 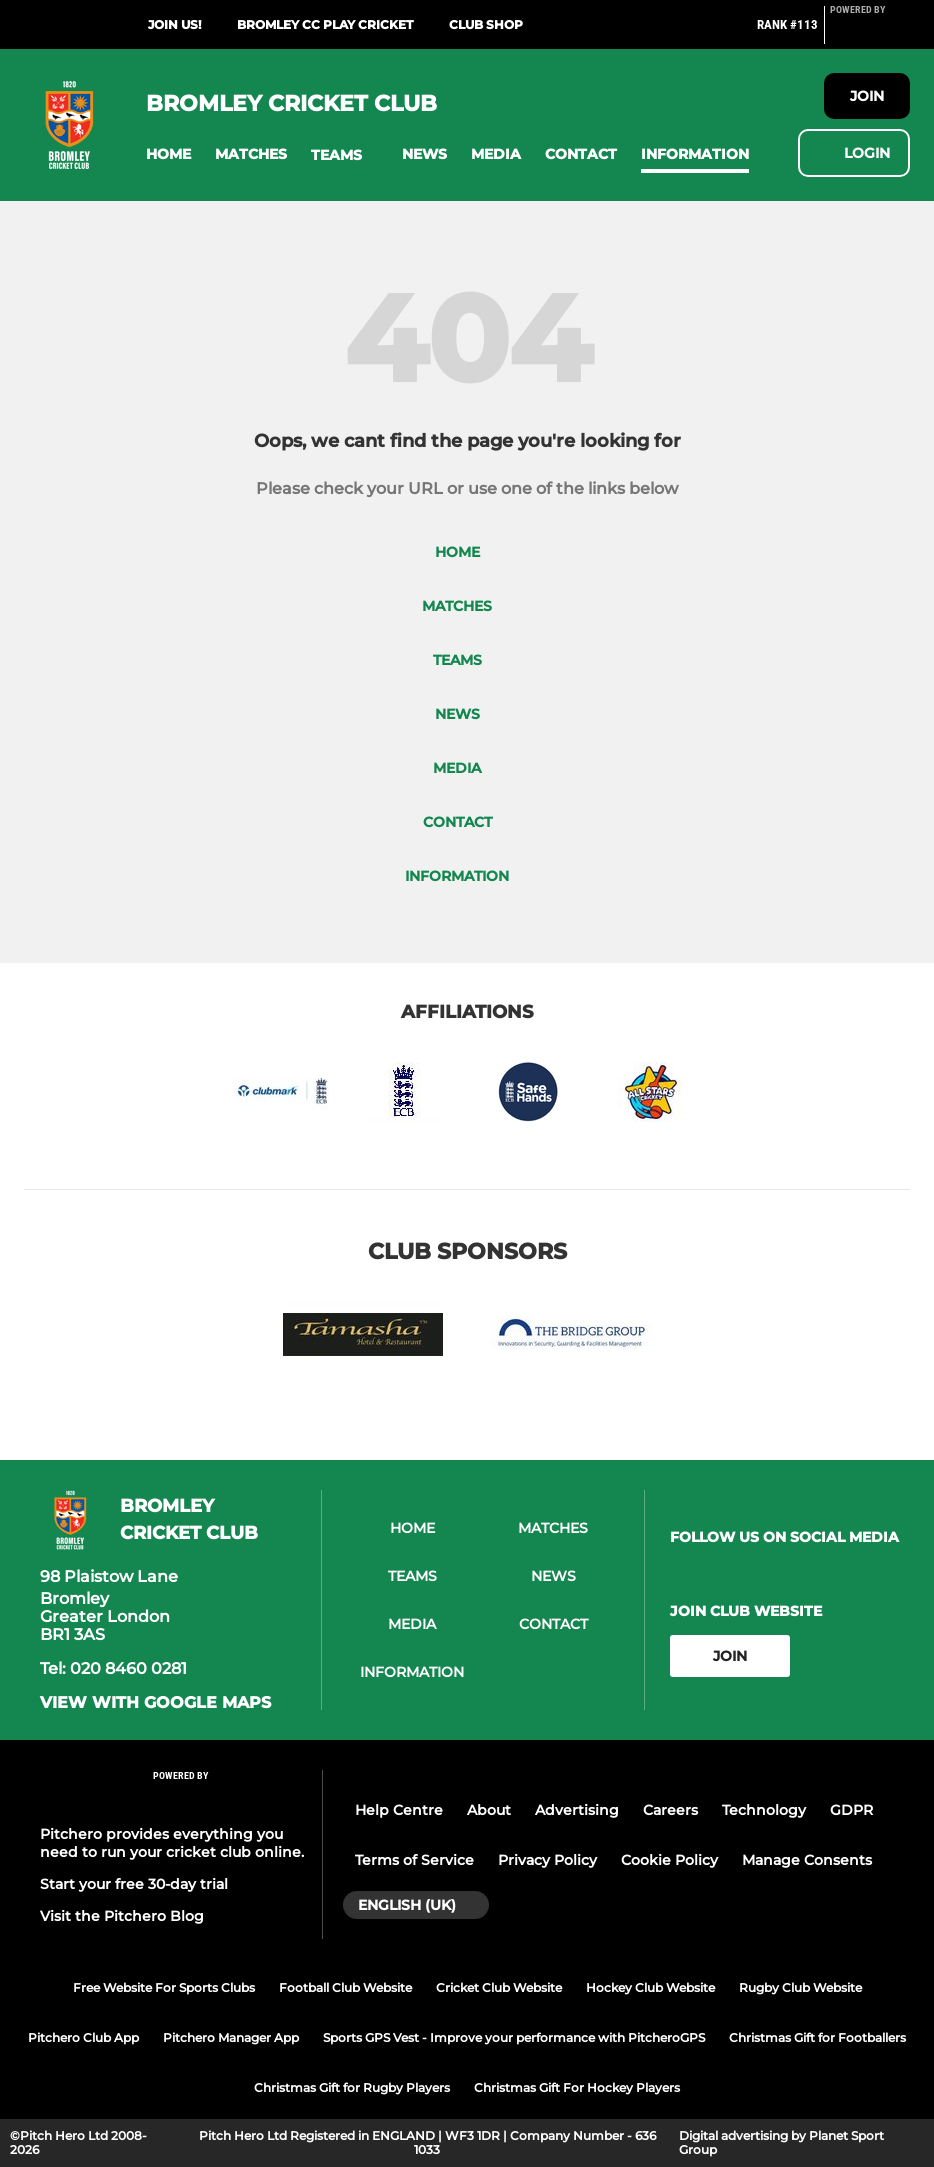 What do you see at coordinates (499, 1987) in the screenshot?
I see `Cricket Club Website` at bounding box center [499, 1987].